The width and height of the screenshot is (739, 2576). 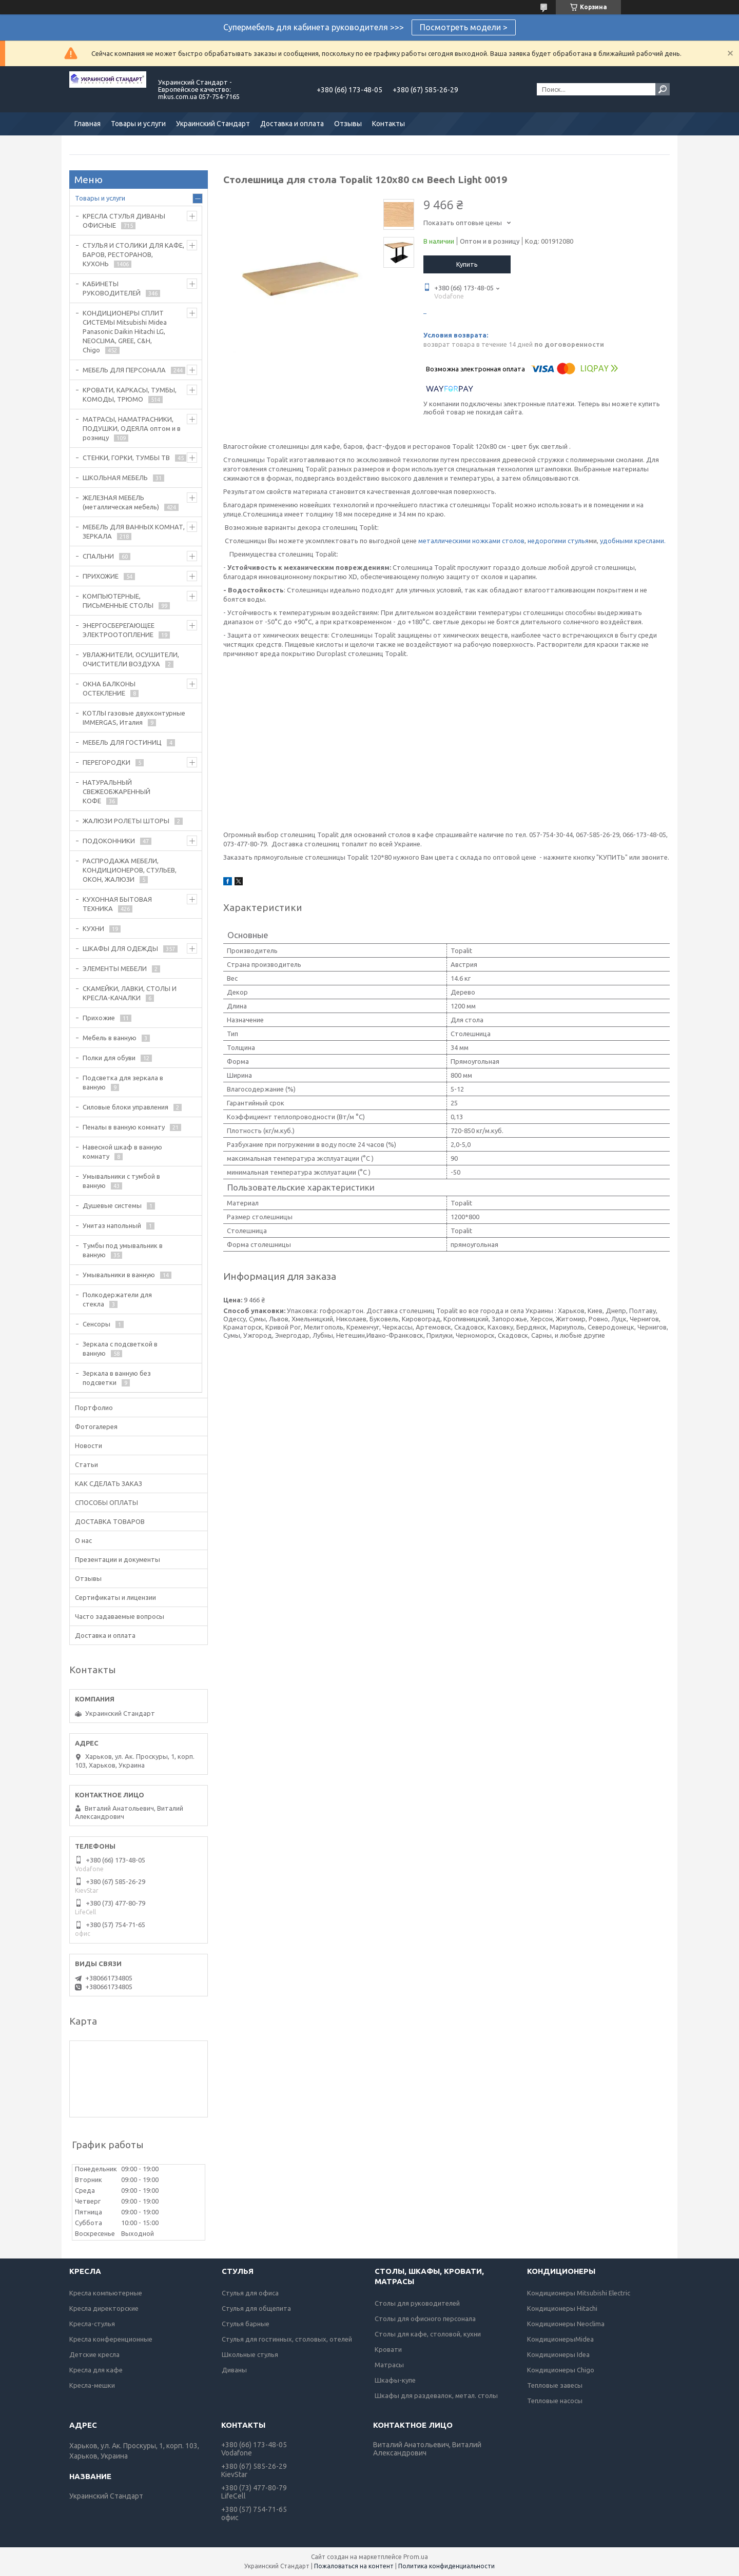 What do you see at coordinates (467, 264) in the screenshot?
I see `Купить` at bounding box center [467, 264].